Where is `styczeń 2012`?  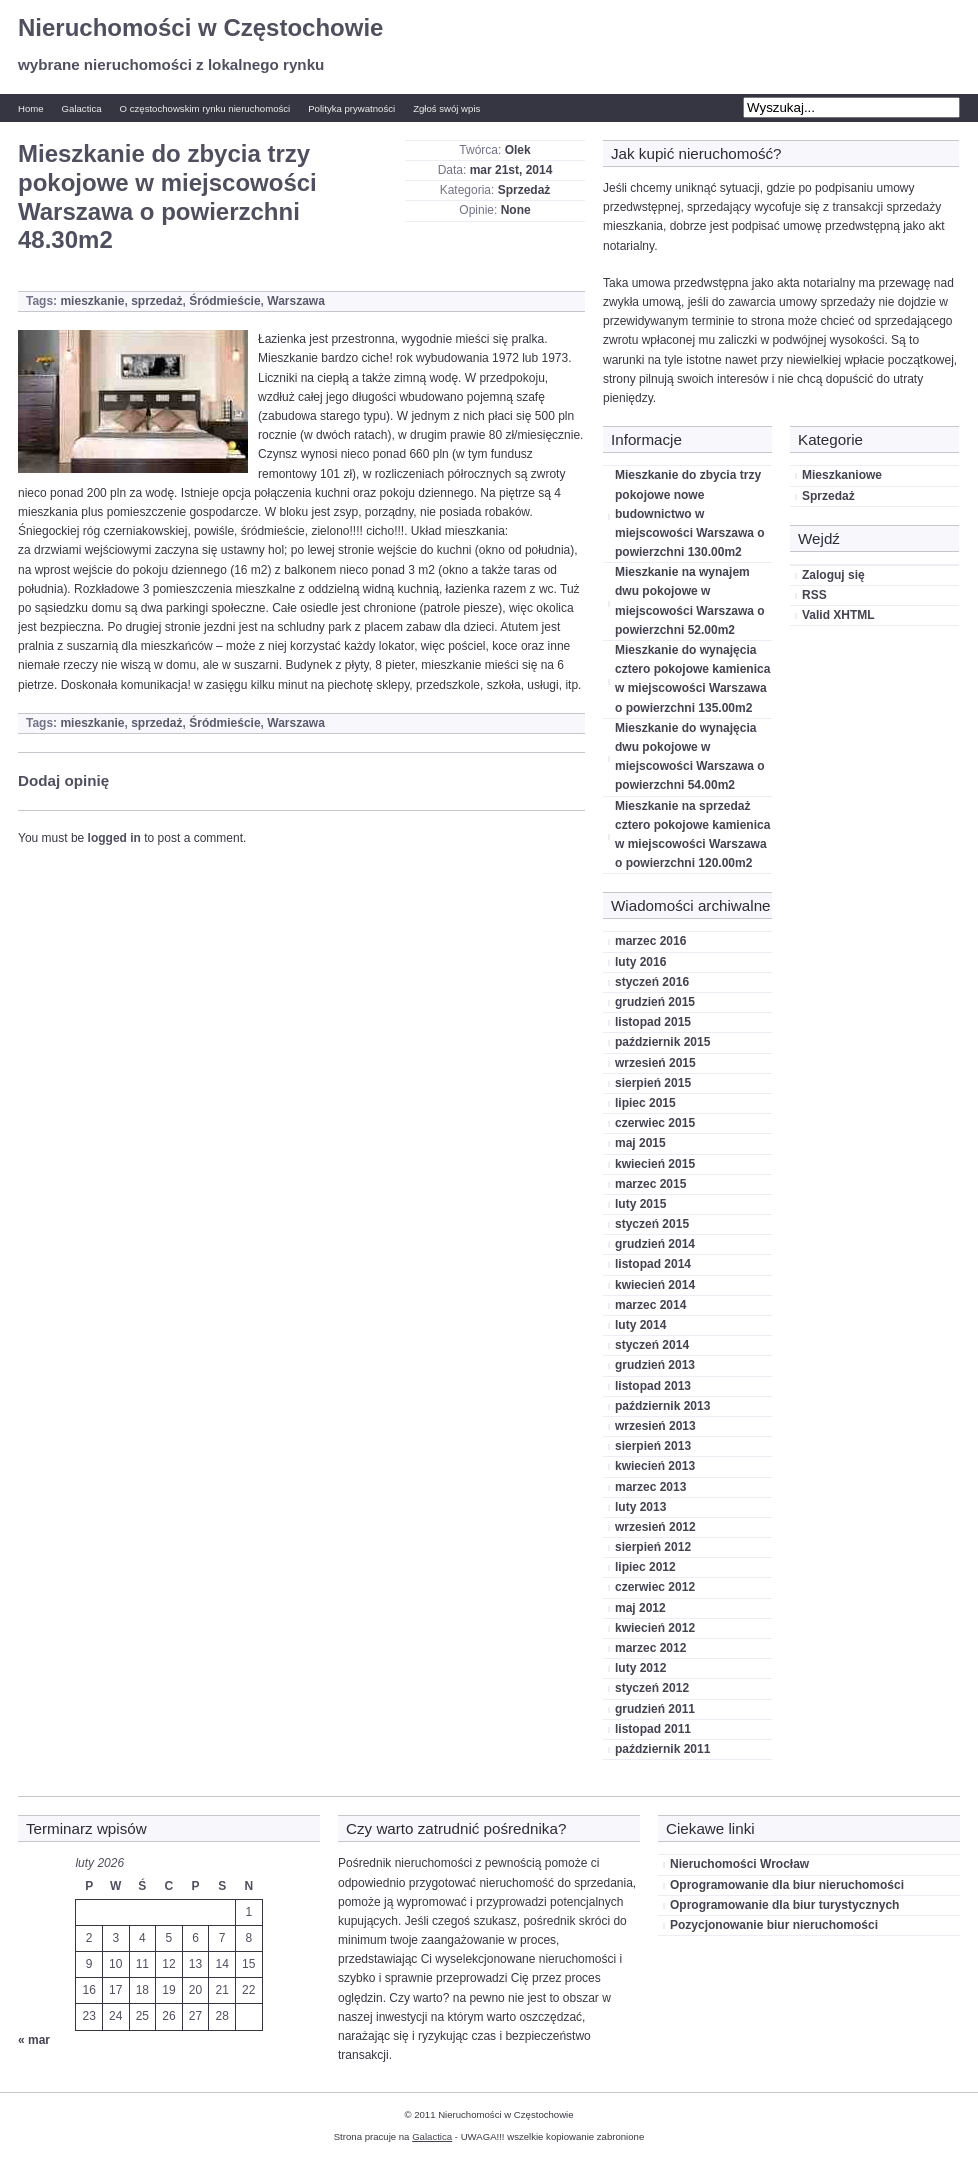
styczeń 2012 is located at coordinates (652, 1688).